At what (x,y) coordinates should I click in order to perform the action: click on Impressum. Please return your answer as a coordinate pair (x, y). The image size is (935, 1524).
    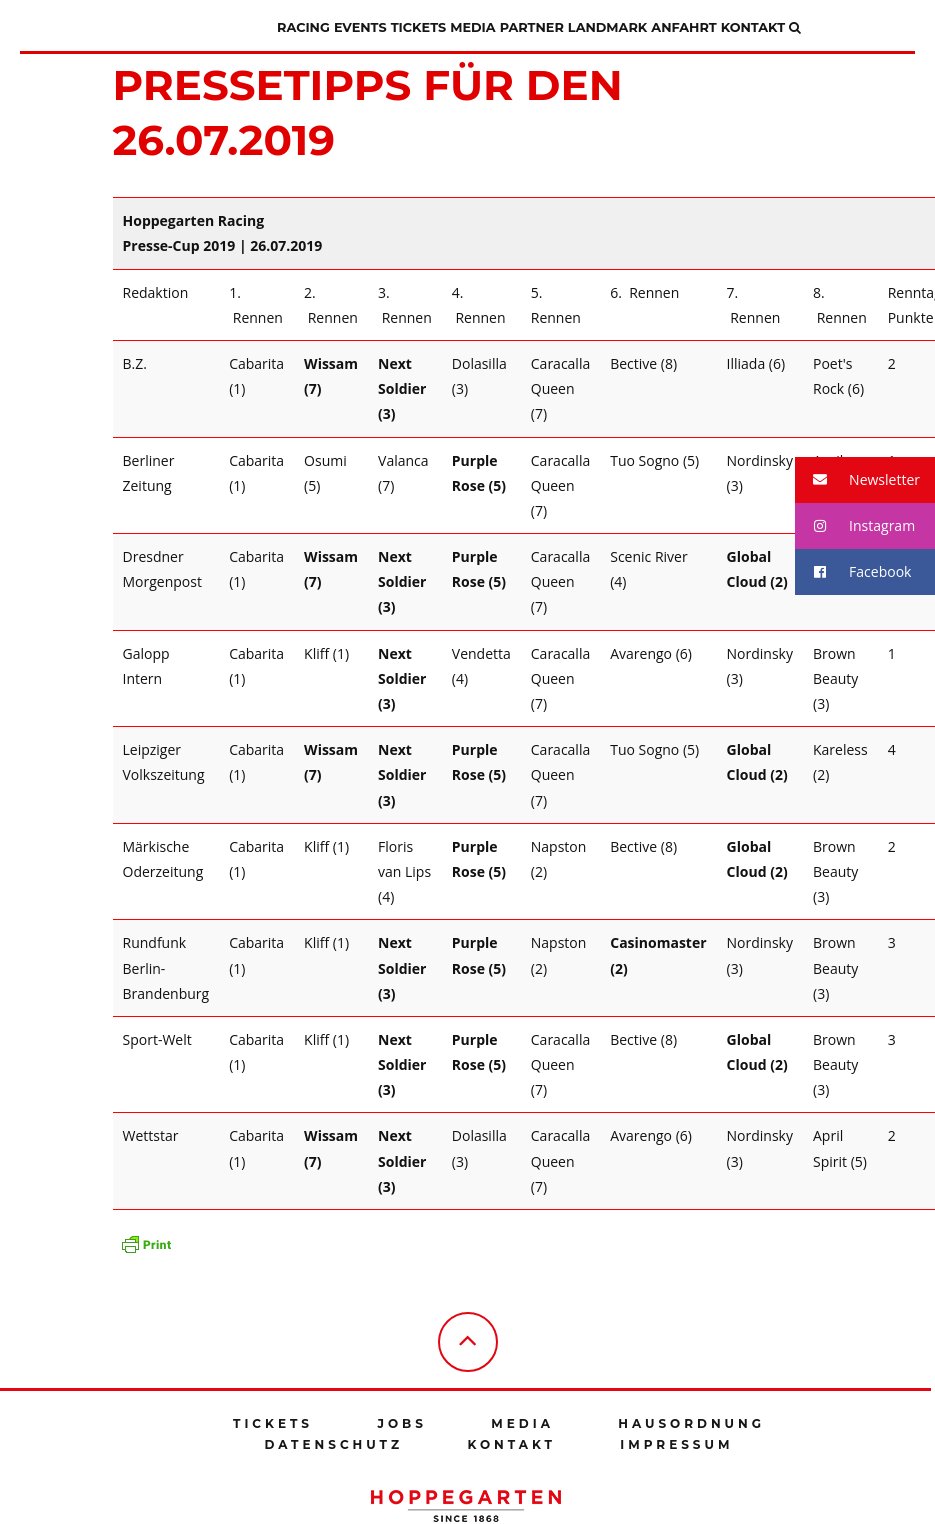
    Looking at the image, I should click on (676, 1444).